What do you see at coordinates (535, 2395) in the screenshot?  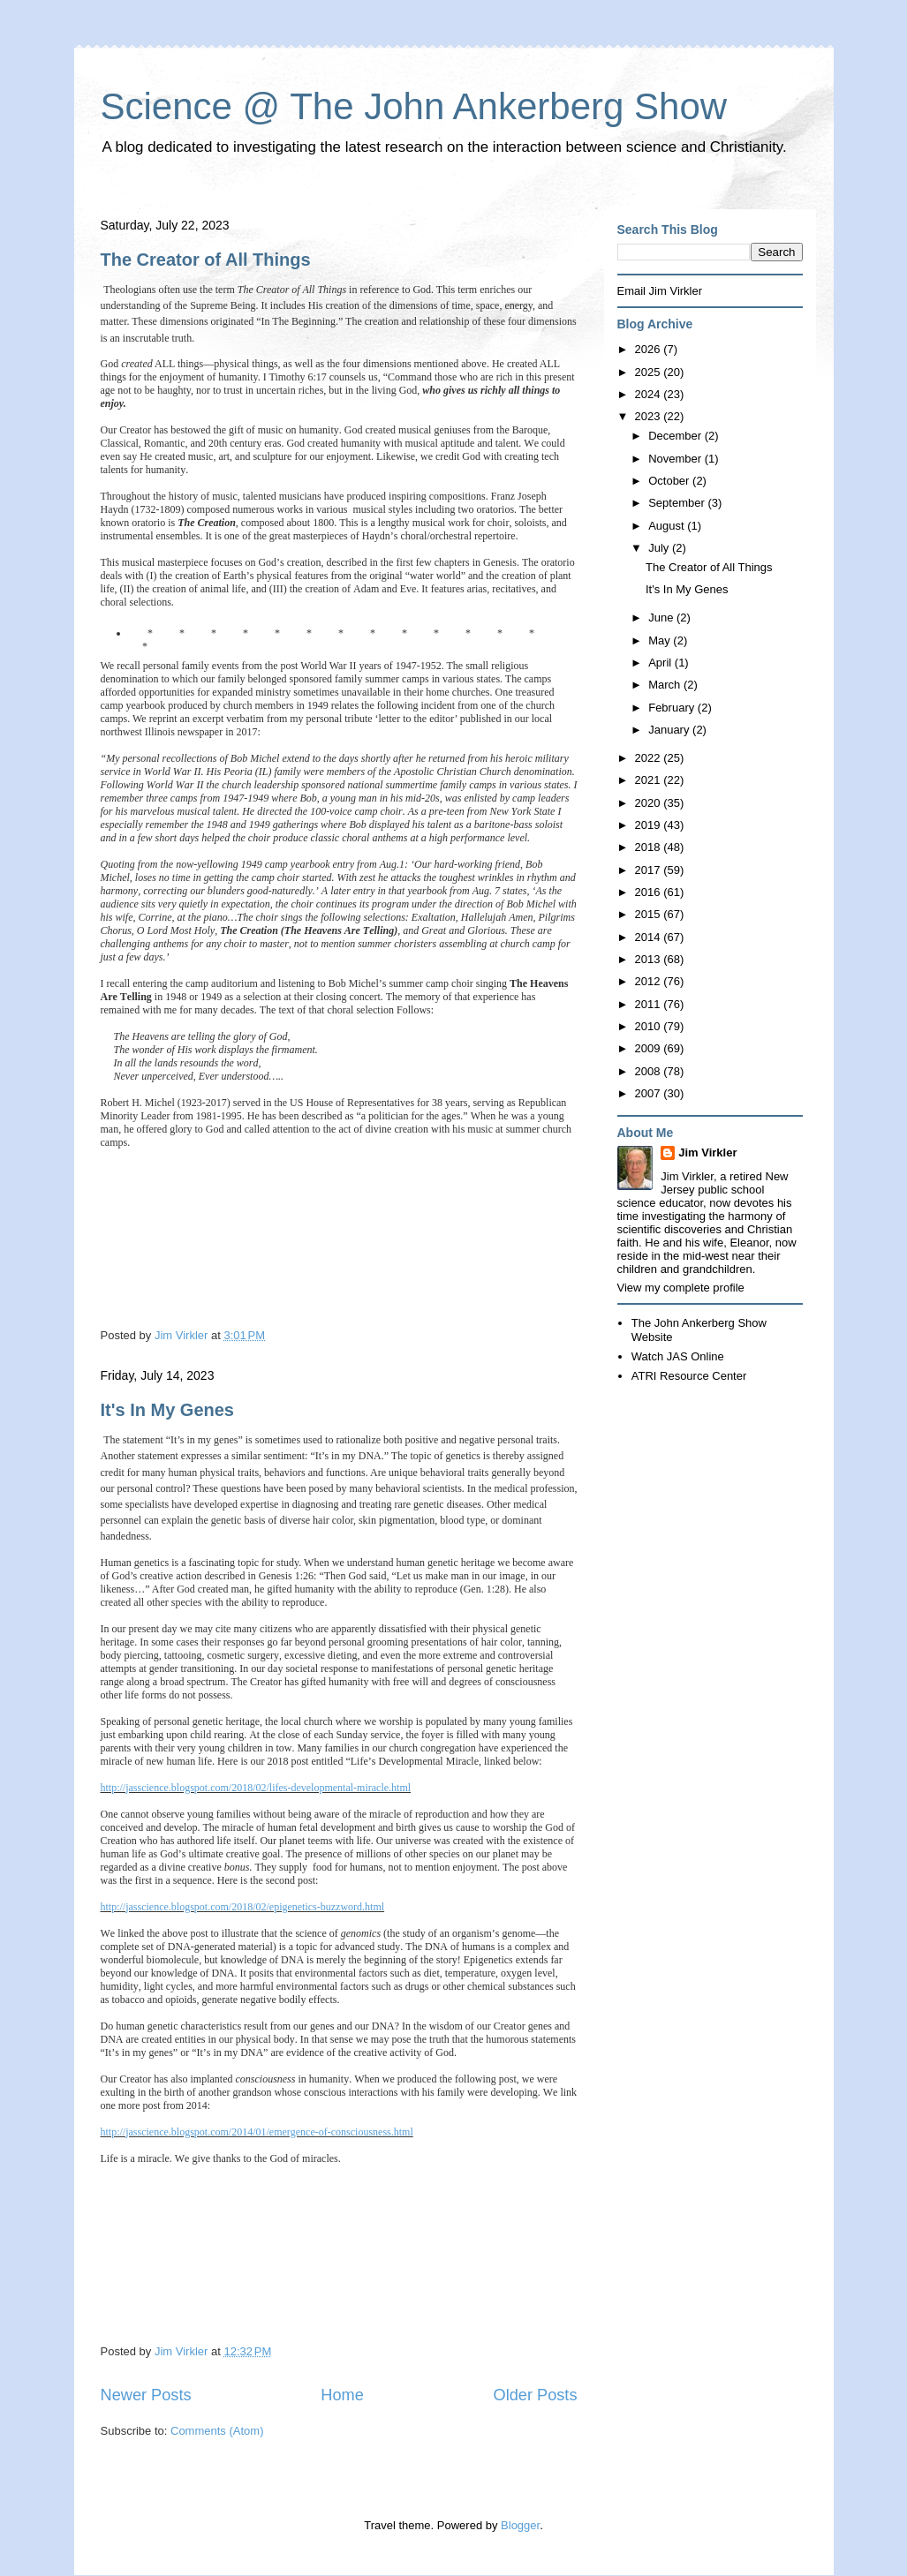 I see `Older Posts` at bounding box center [535, 2395].